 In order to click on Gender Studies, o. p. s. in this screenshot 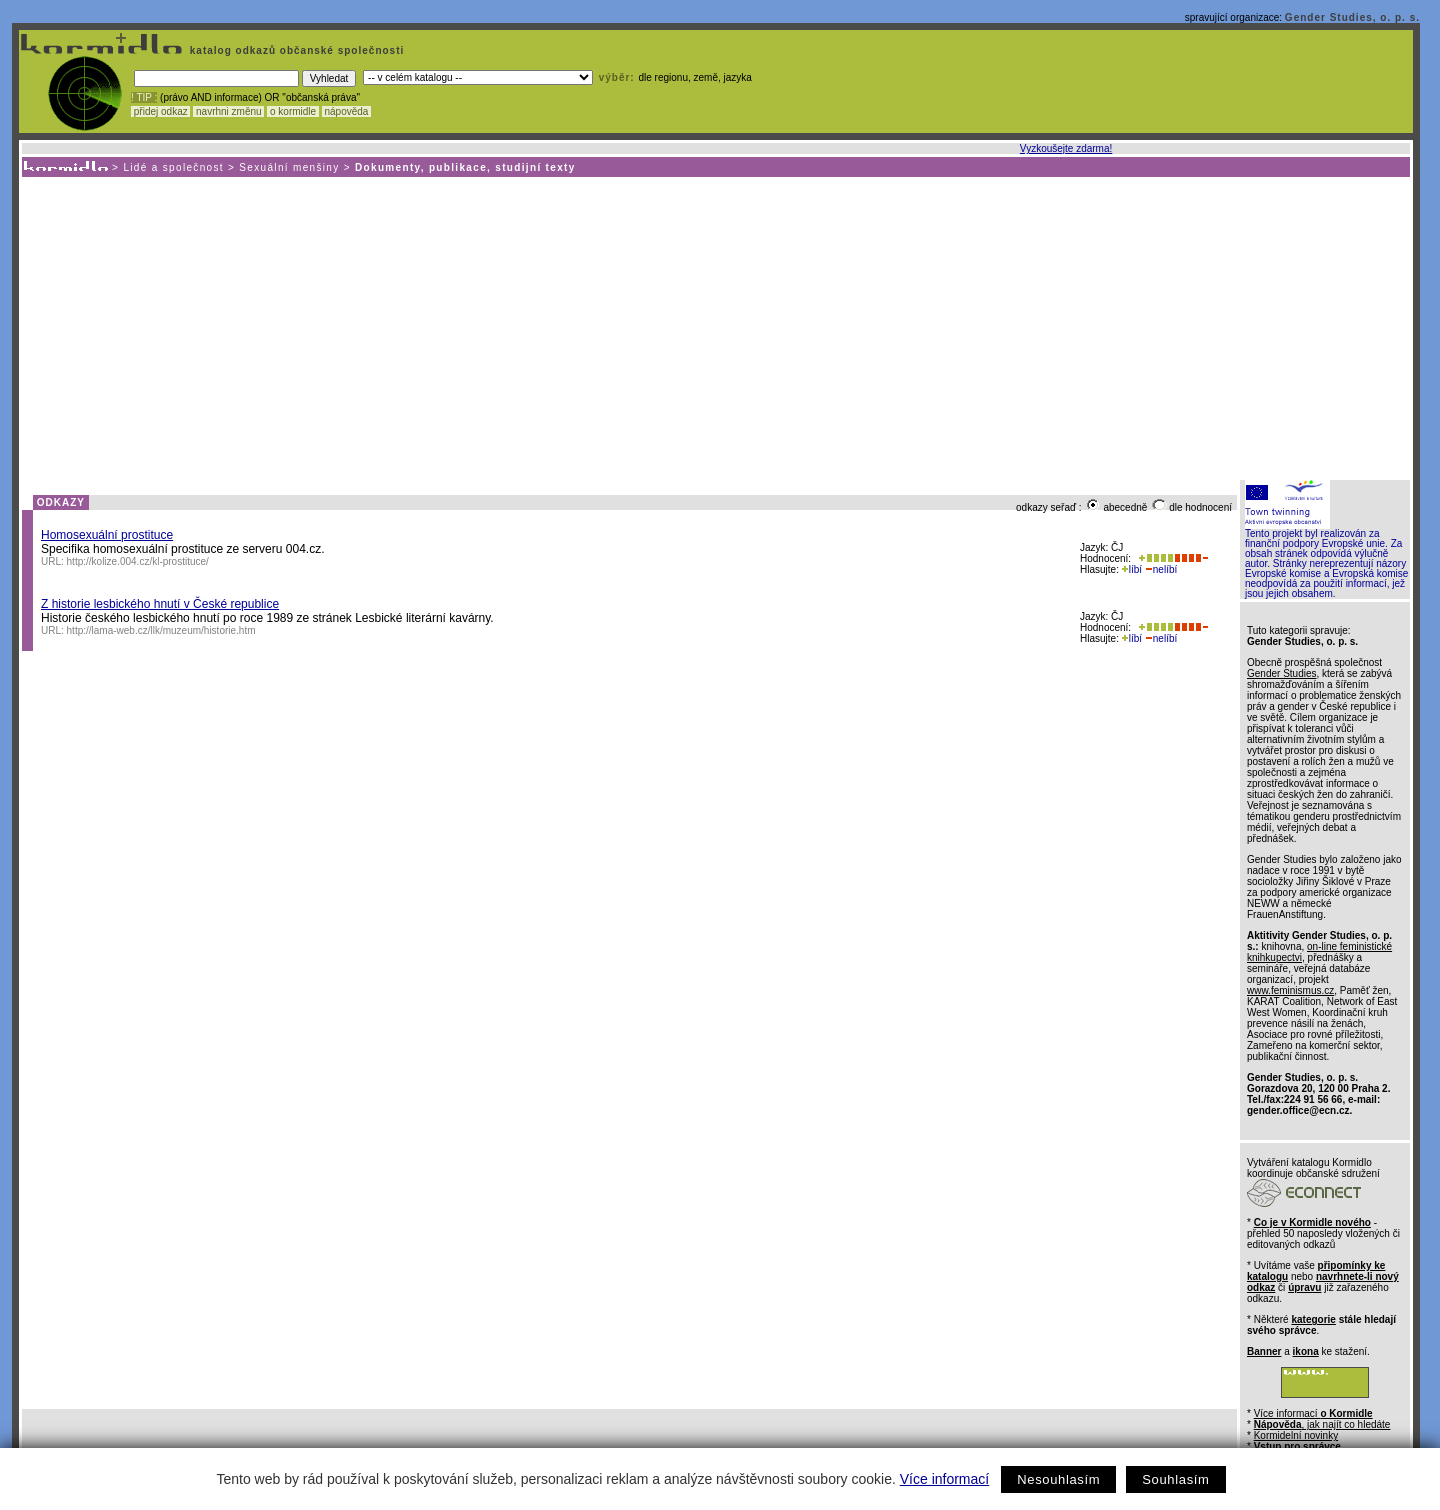, I will do `click(1352, 17)`.